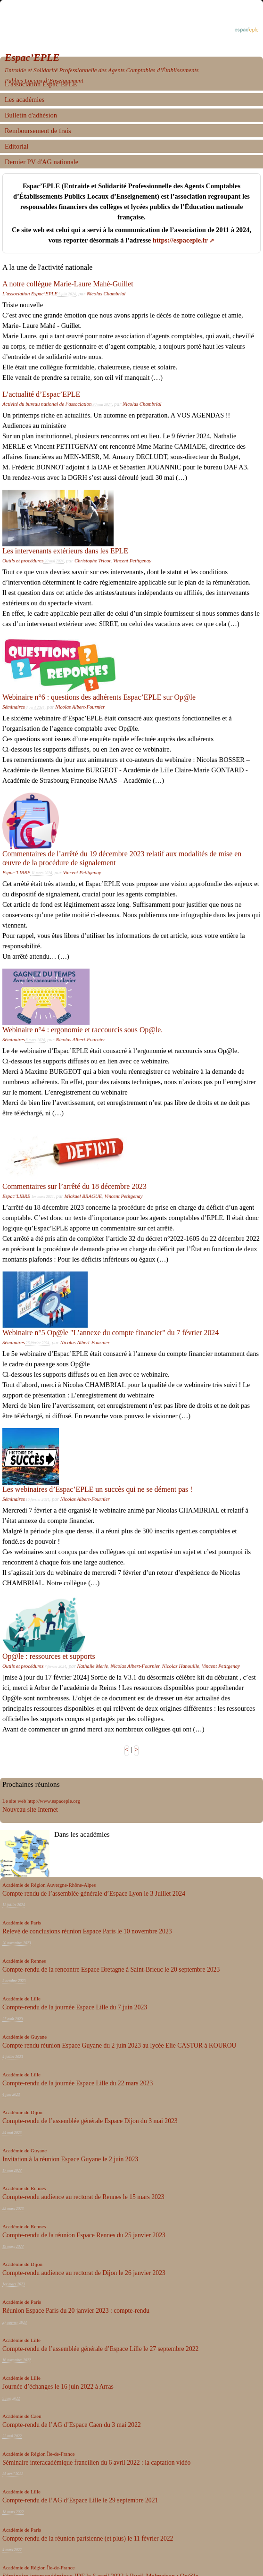 Image resolution: width=263 pixels, height=2576 pixels. I want to click on Séminaire interacadémique francilien du 6 avril 2022 : la captation vidéo, so click(96, 2462).